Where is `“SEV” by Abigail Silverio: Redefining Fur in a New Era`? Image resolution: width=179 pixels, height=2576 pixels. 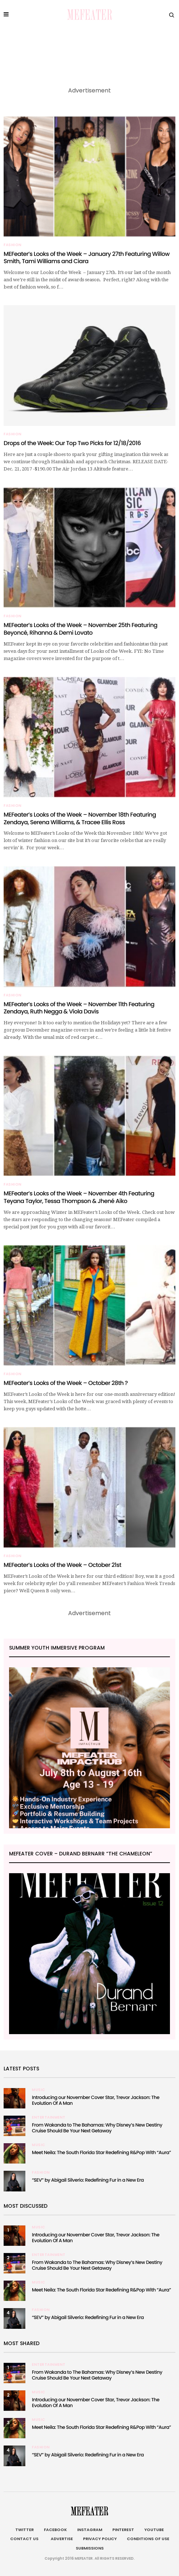 “SEV” by Abigail Silverio: Redefining Fur in a New Era is located at coordinates (88, 2180).